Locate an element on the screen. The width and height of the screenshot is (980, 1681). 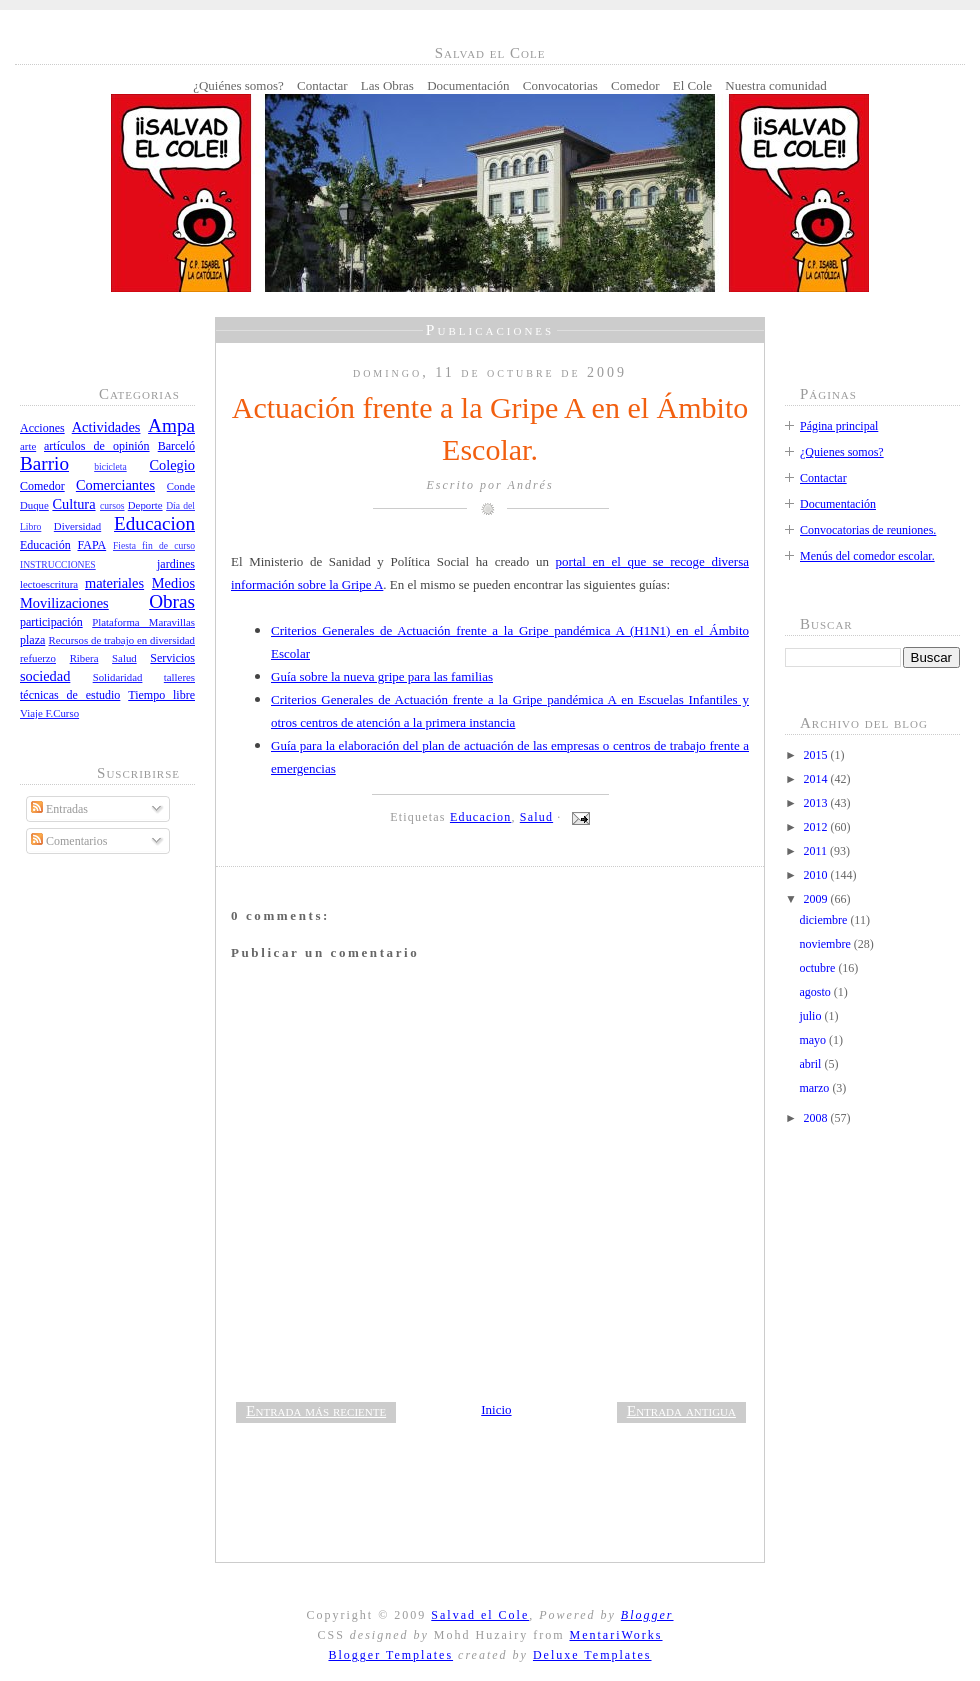
¿Quienes somos? is located at coordinates (842, 452).